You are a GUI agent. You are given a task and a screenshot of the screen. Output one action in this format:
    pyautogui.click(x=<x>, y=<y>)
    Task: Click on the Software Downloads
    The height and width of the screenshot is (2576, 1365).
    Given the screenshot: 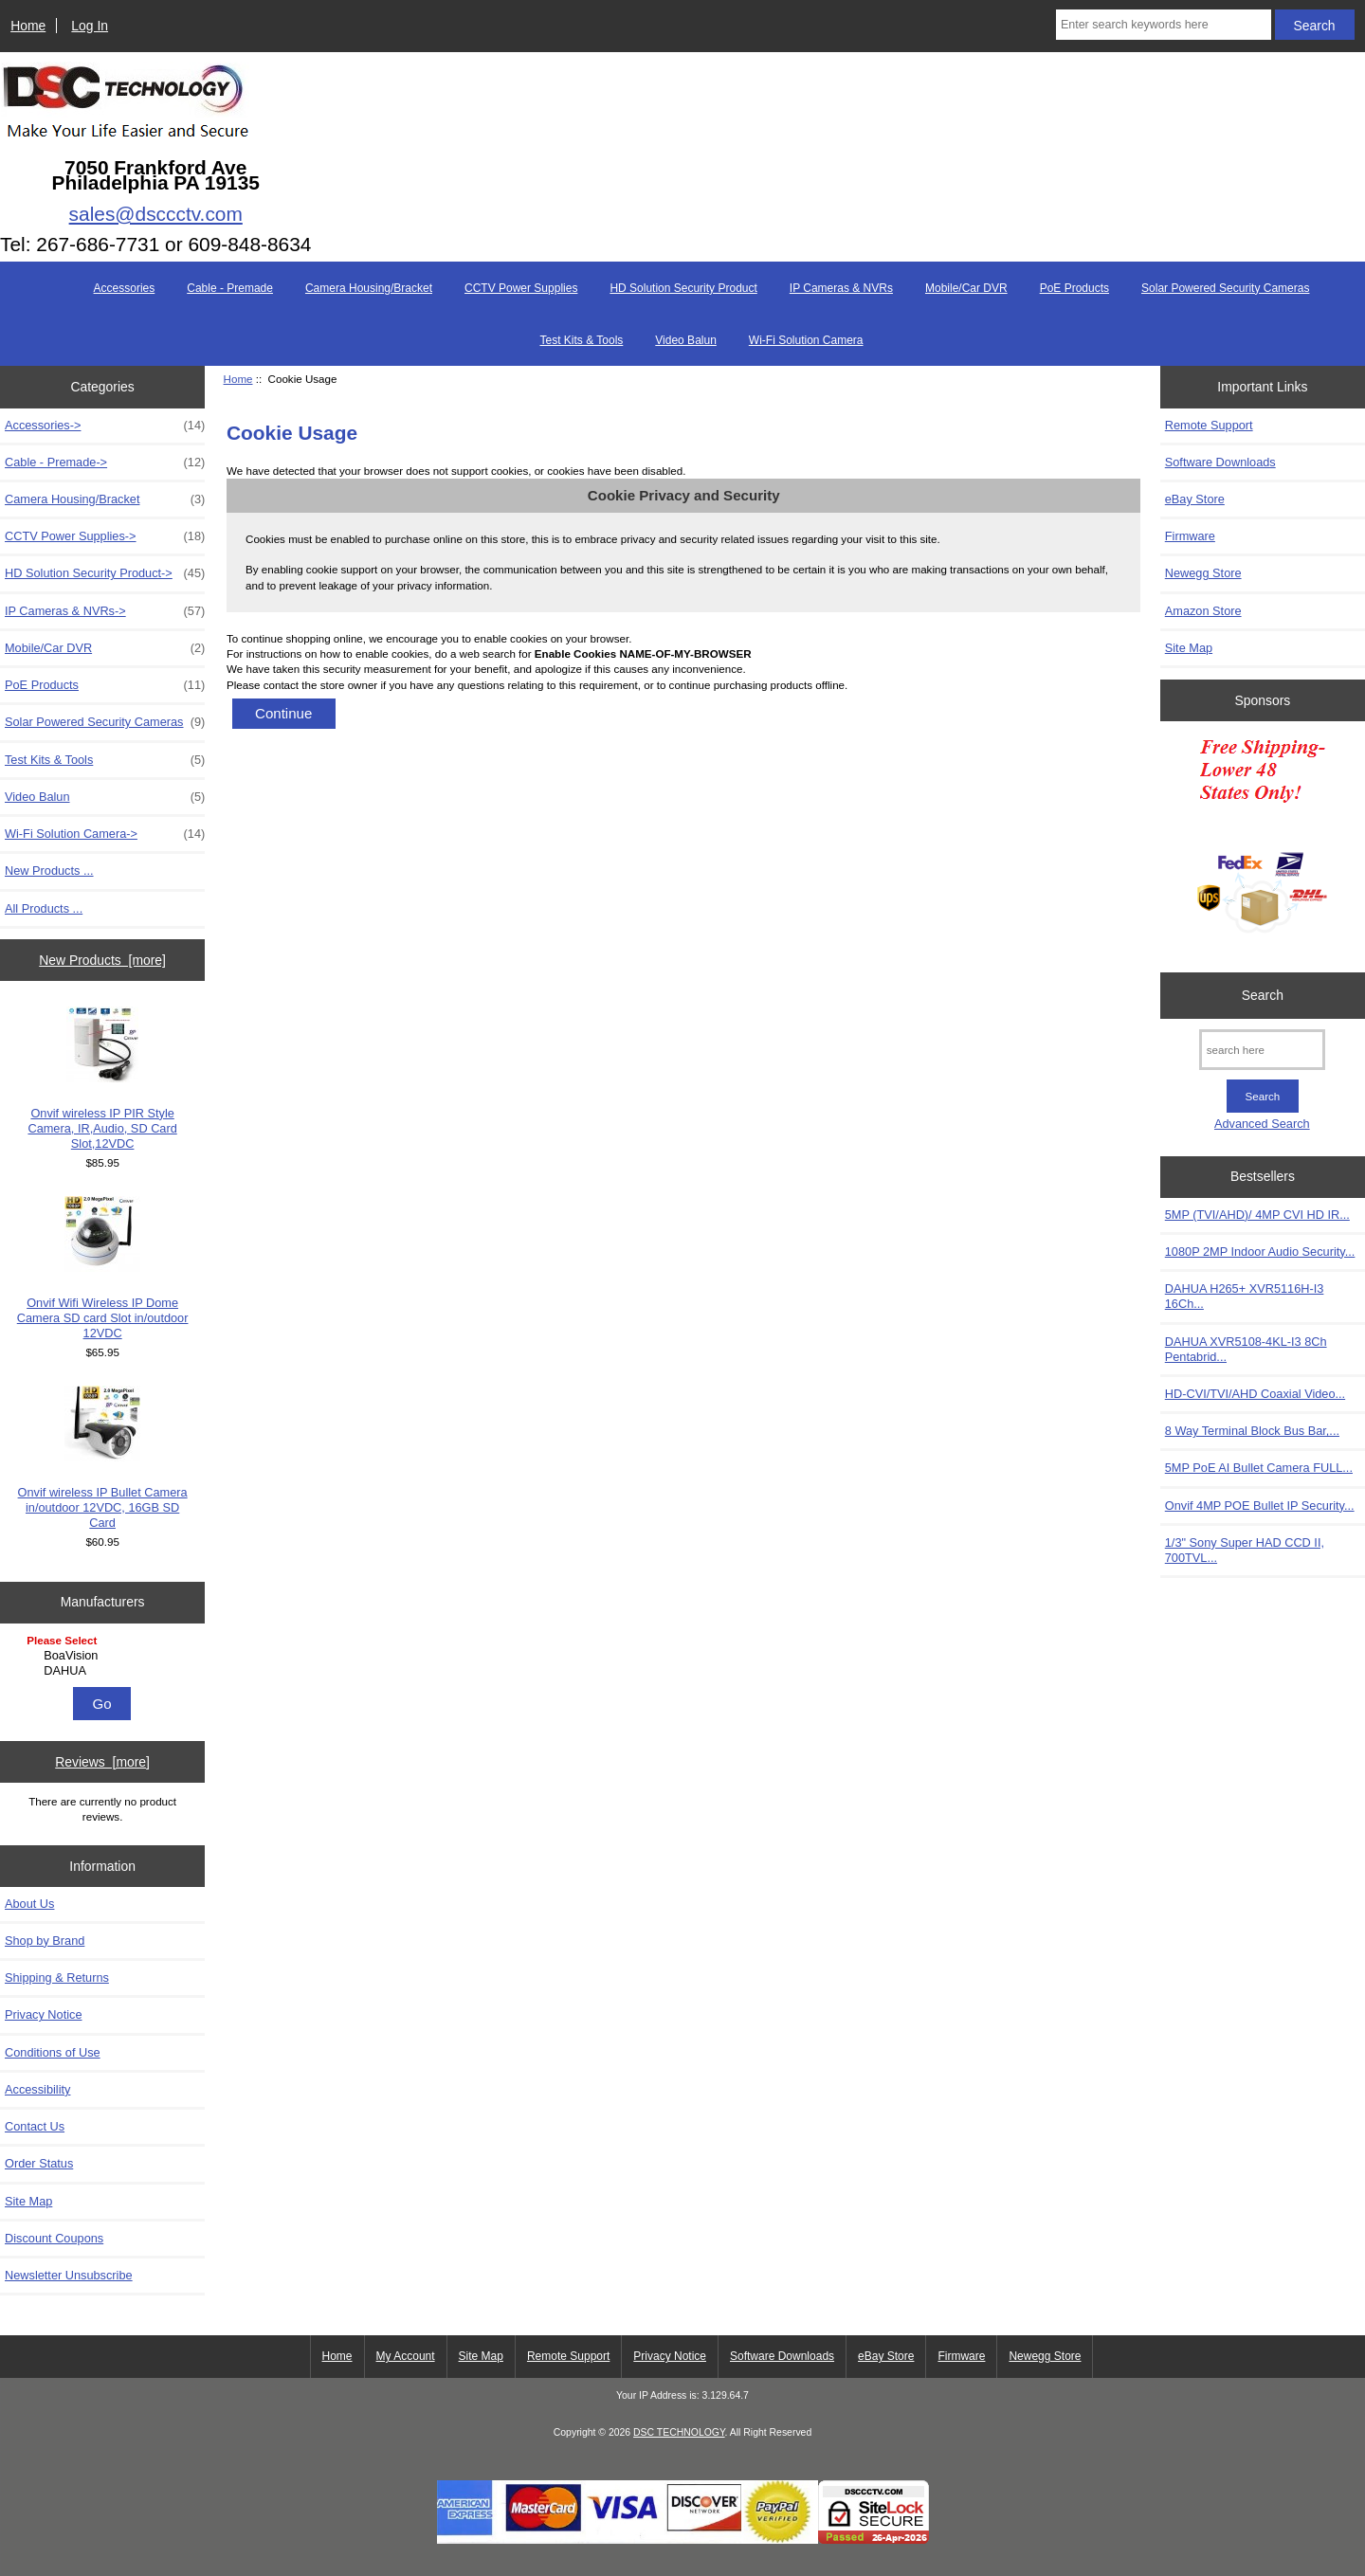 What is the action you would take?
    pyautogui.click(x=1220, y=462)
    